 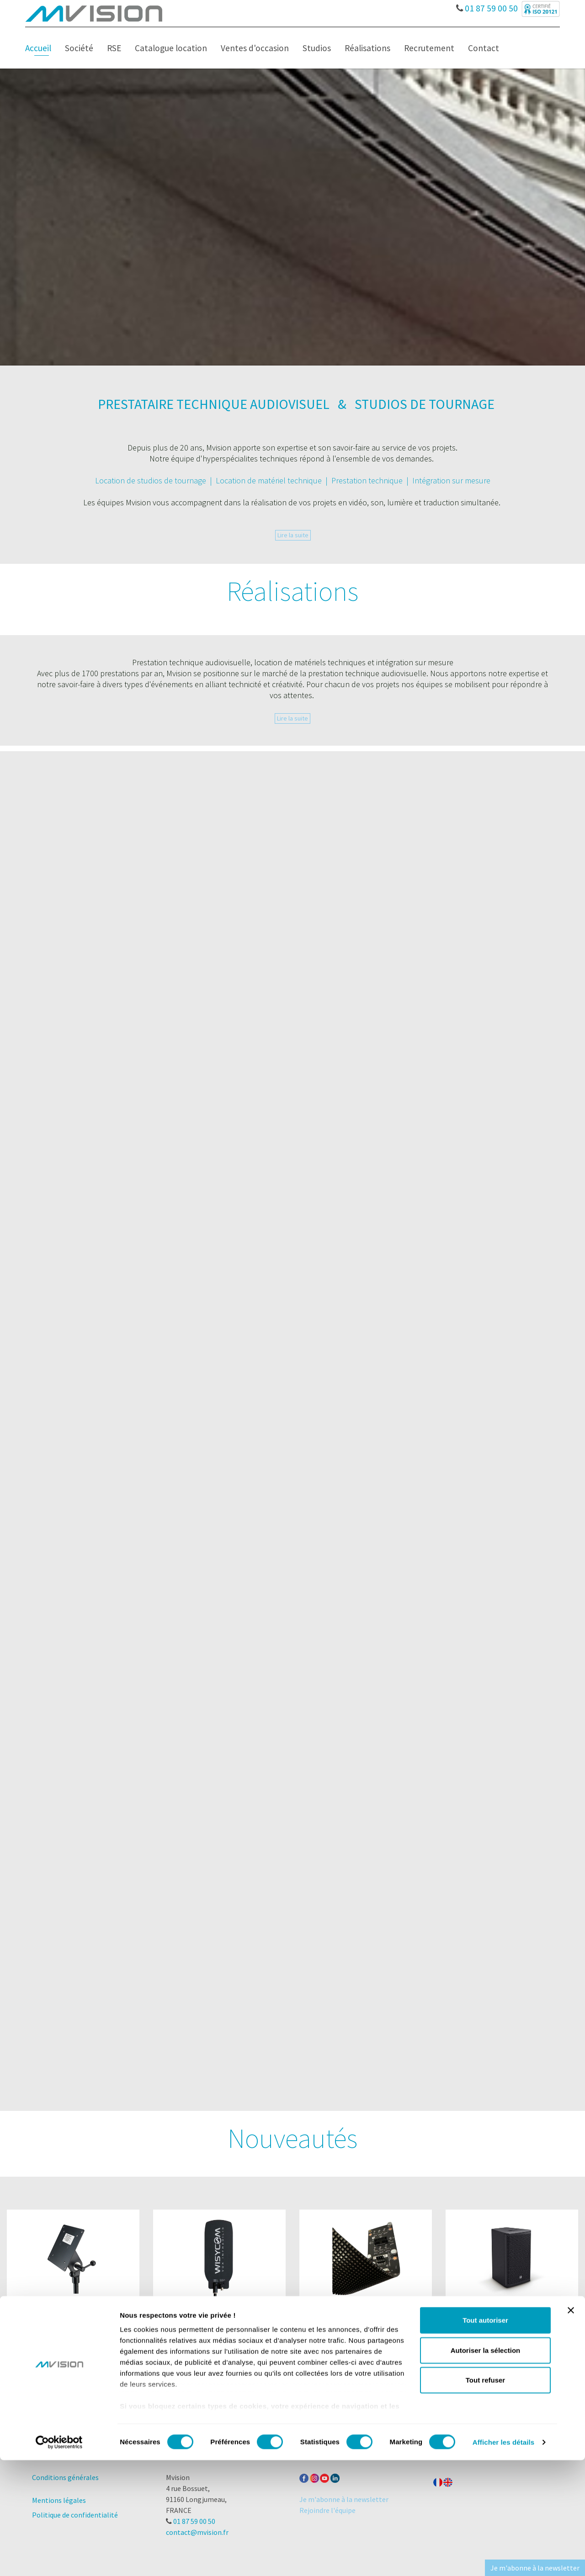 What do you see at coordinates (429, 47) in the screenshot?
I see `Recrutement` at bounding box center [429, 47].